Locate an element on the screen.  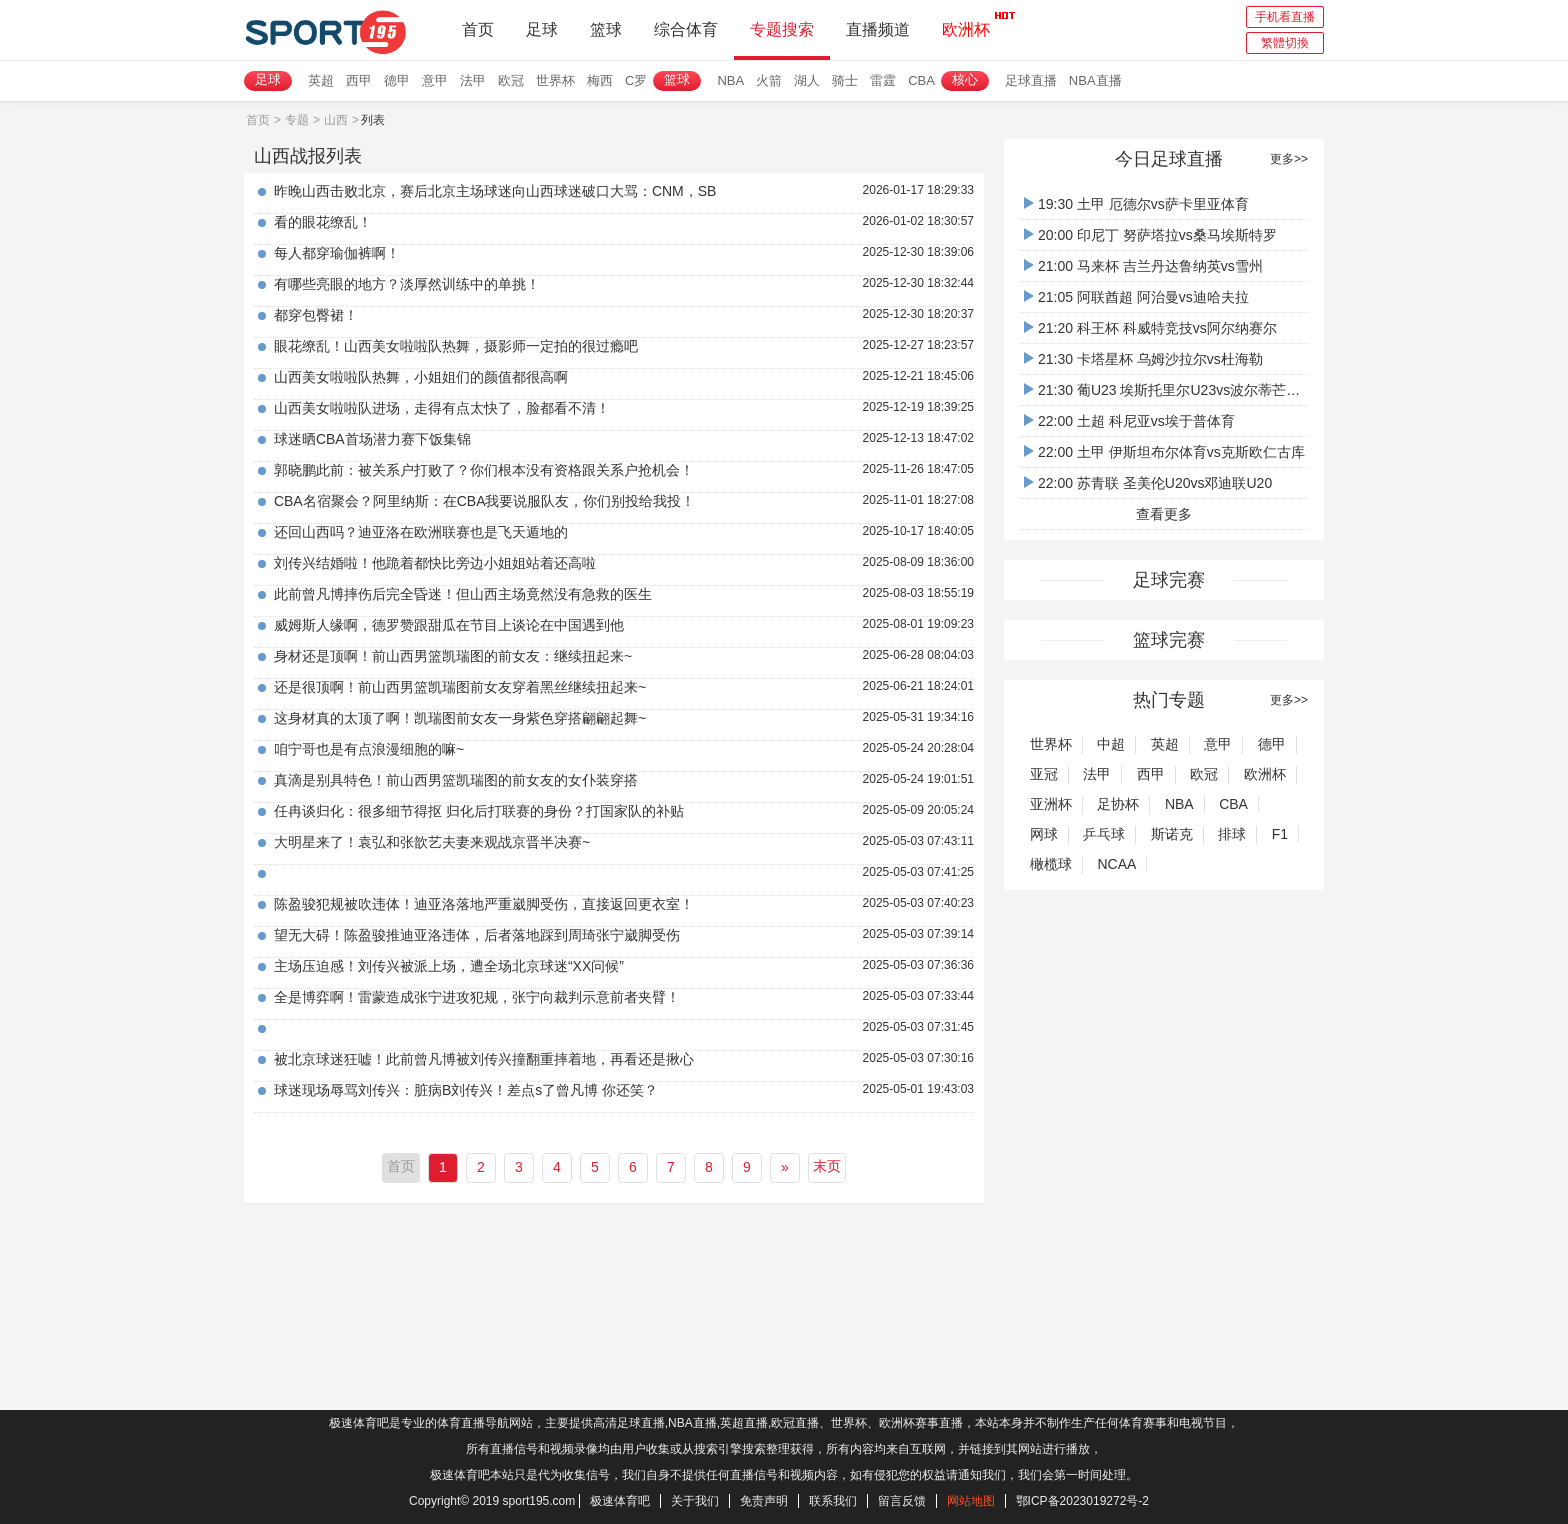
还回山西吗？迪亚洛在欧洲联赛也是飞天遁地的 is located at coordinates (421, 532).